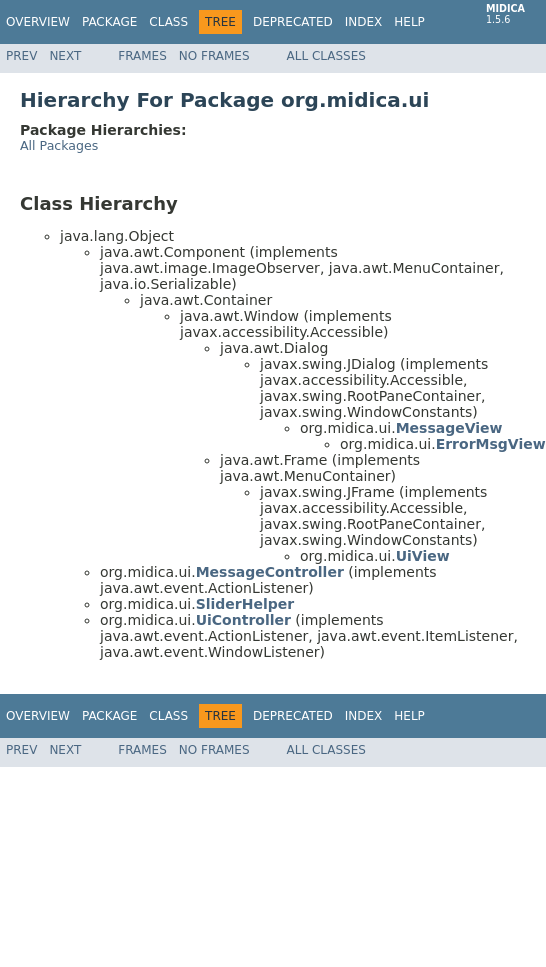  What do you see at coordinates (142, 56) in the screenshot?
I see `Frames` at bounding box center [142, 56].